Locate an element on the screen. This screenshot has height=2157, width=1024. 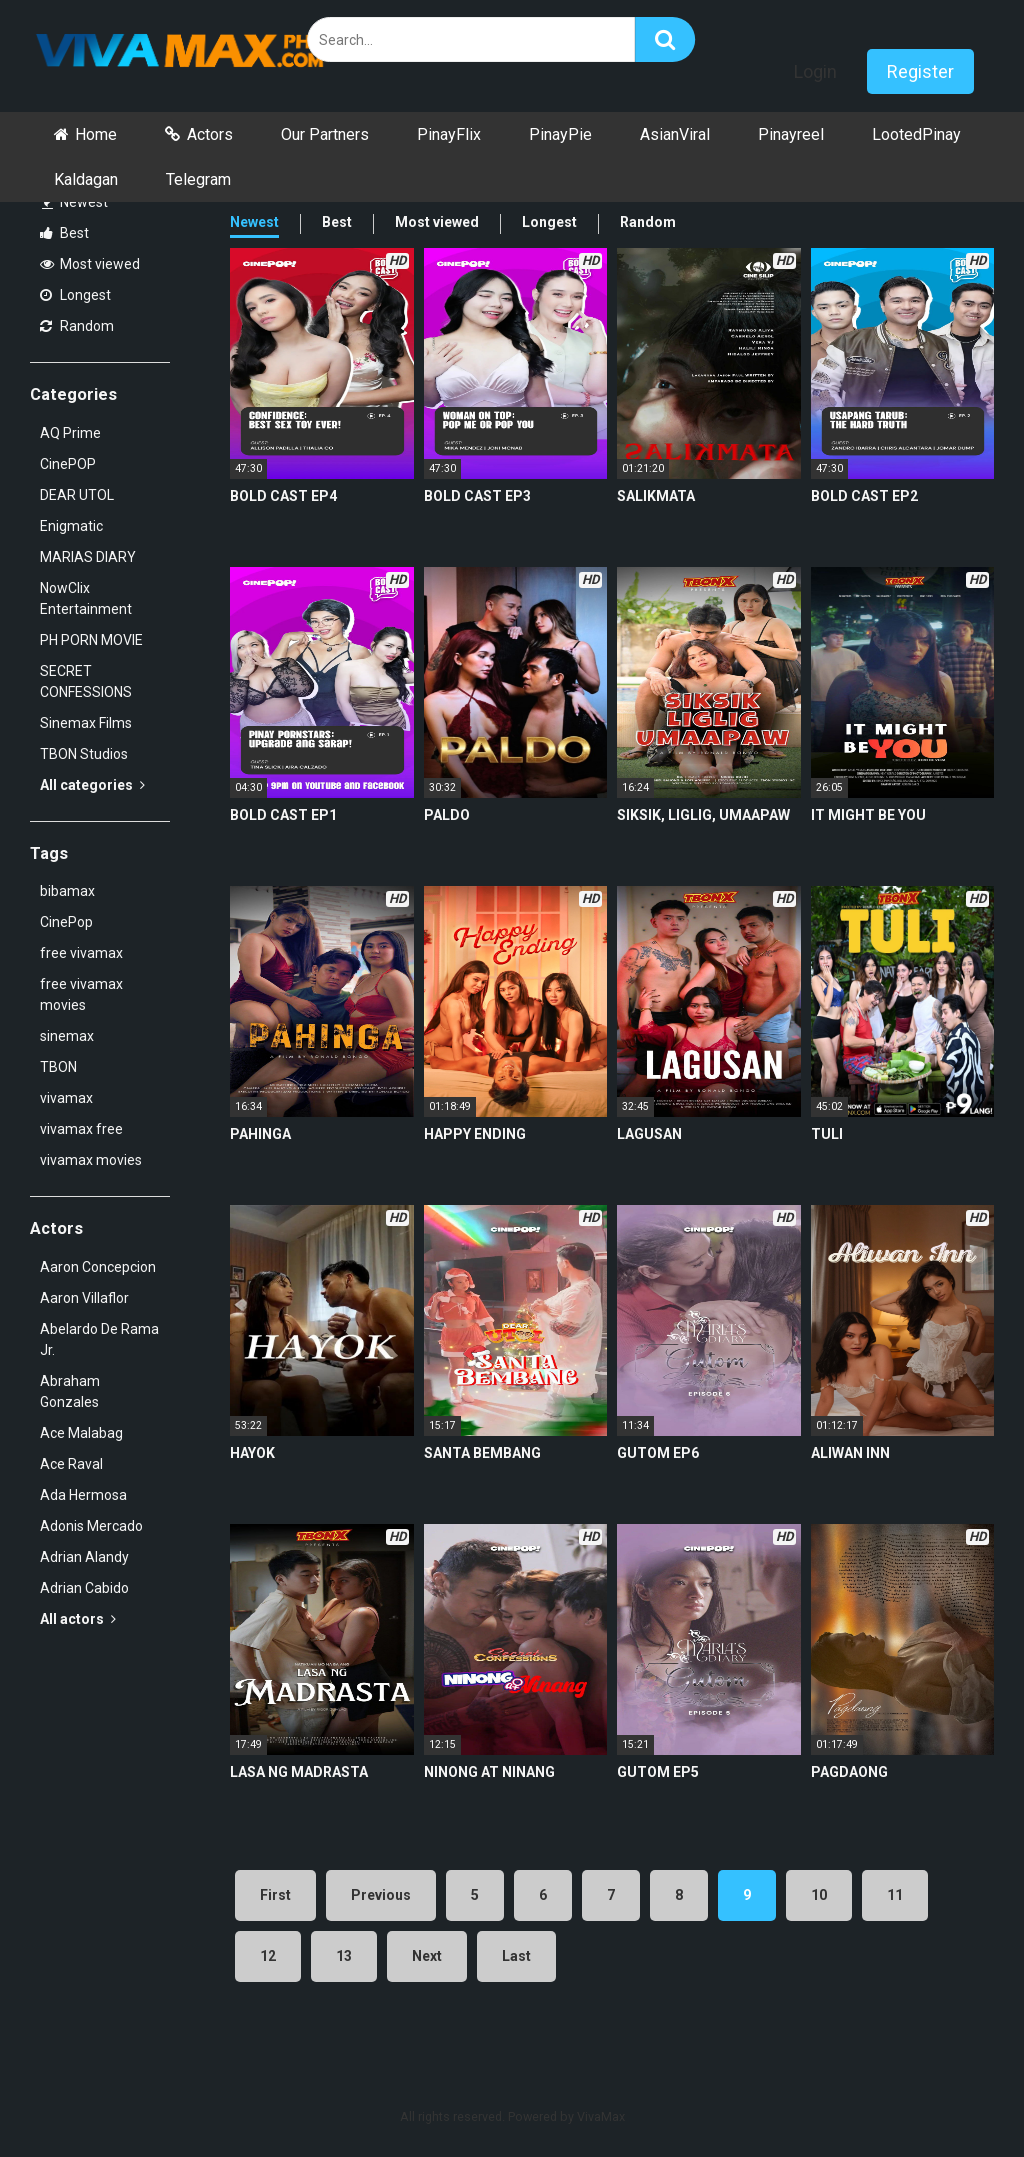
Previous is located at coordinates (381, 1895).